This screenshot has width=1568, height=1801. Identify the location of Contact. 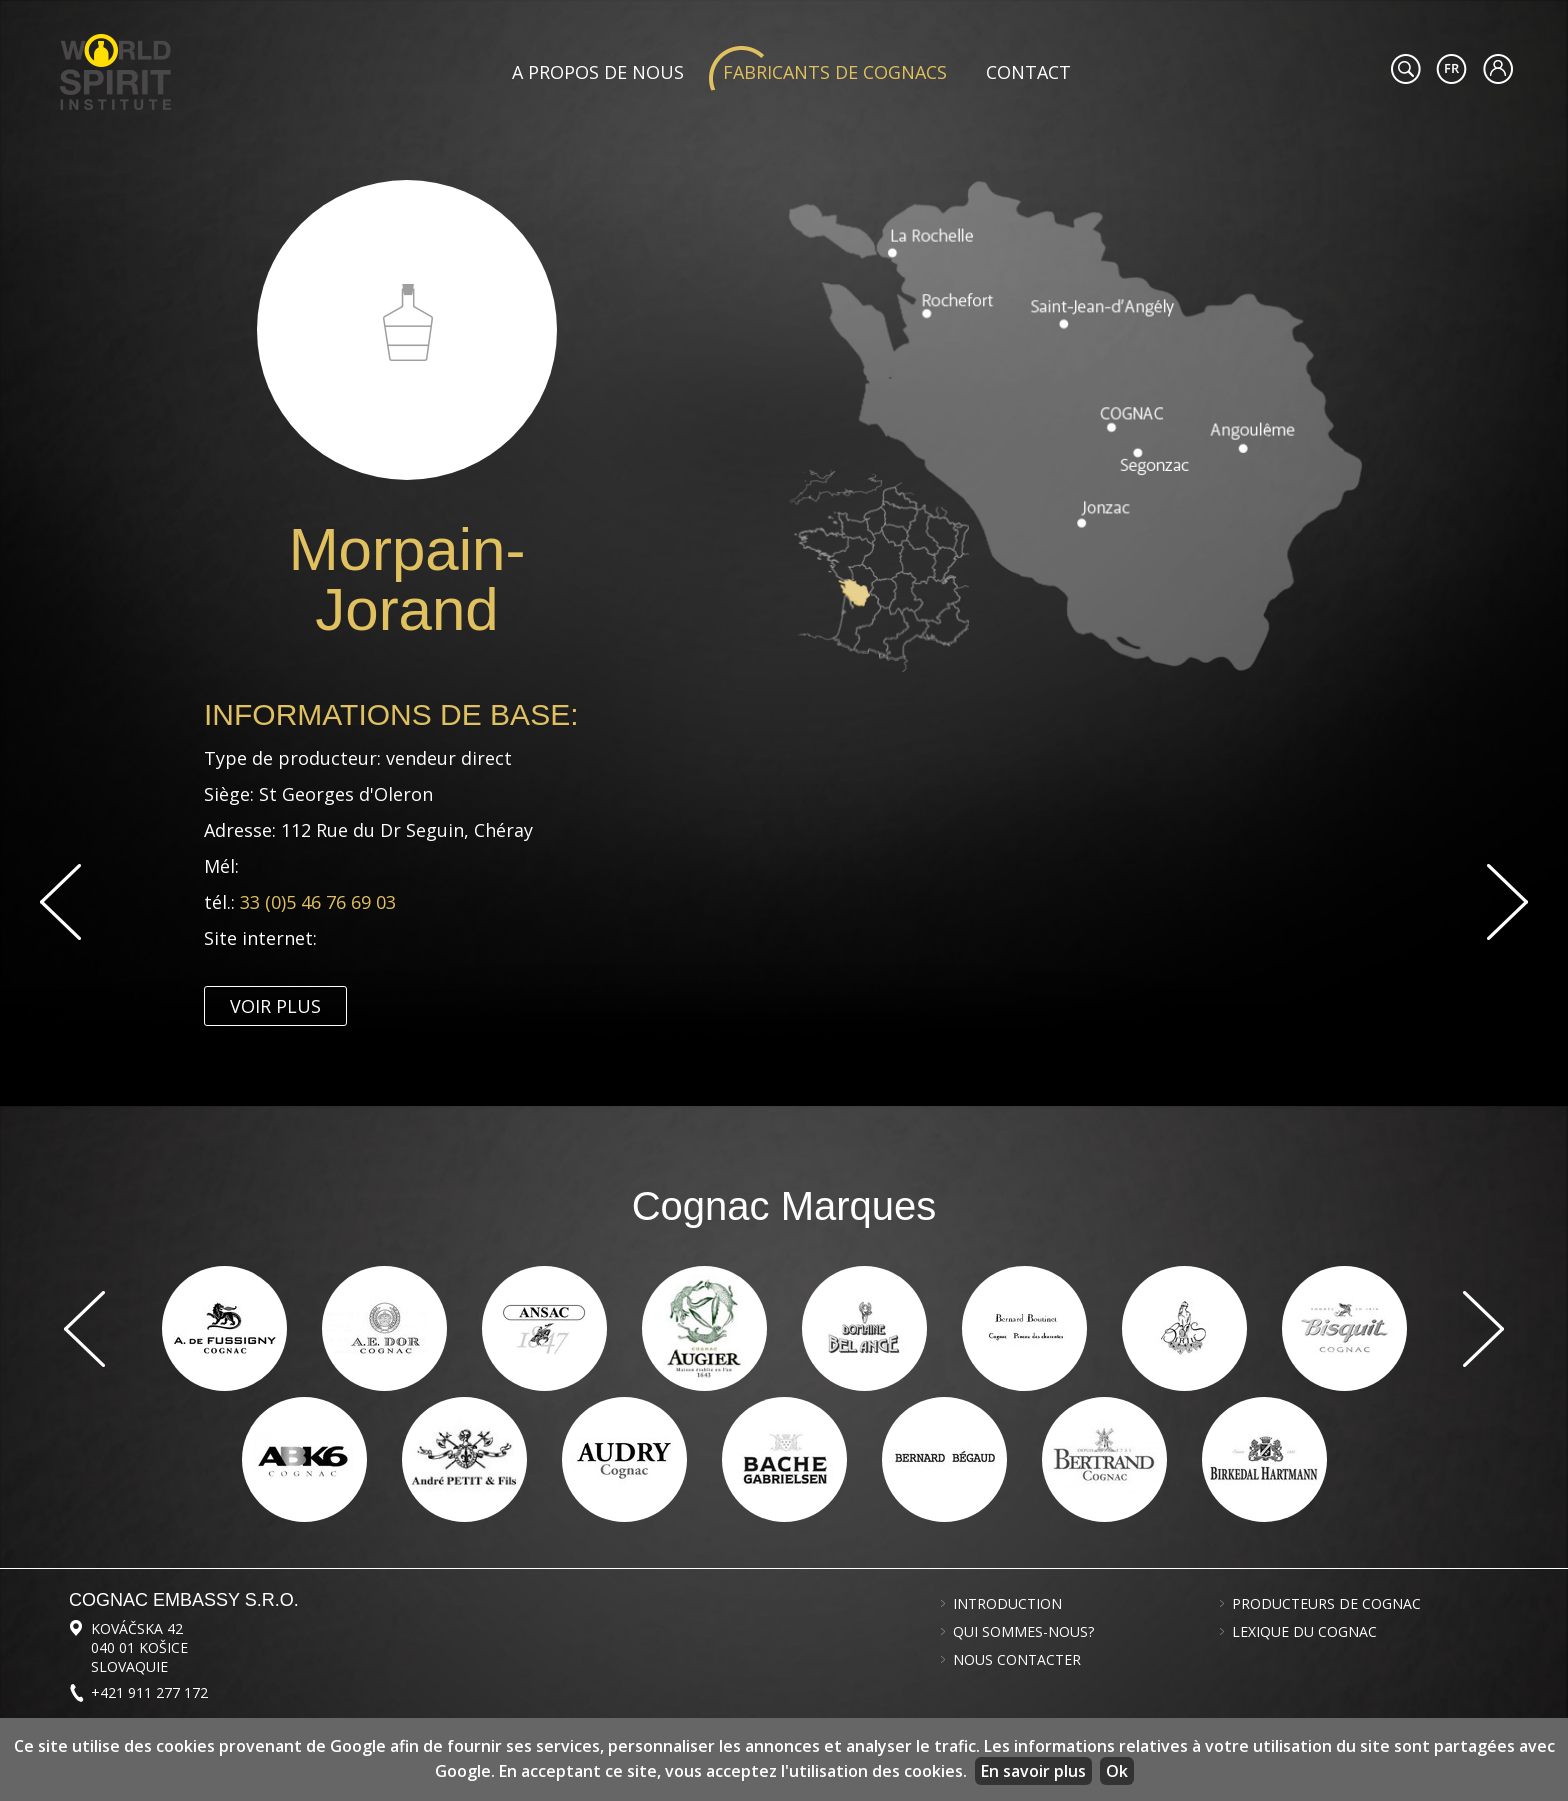
(1028, 72).